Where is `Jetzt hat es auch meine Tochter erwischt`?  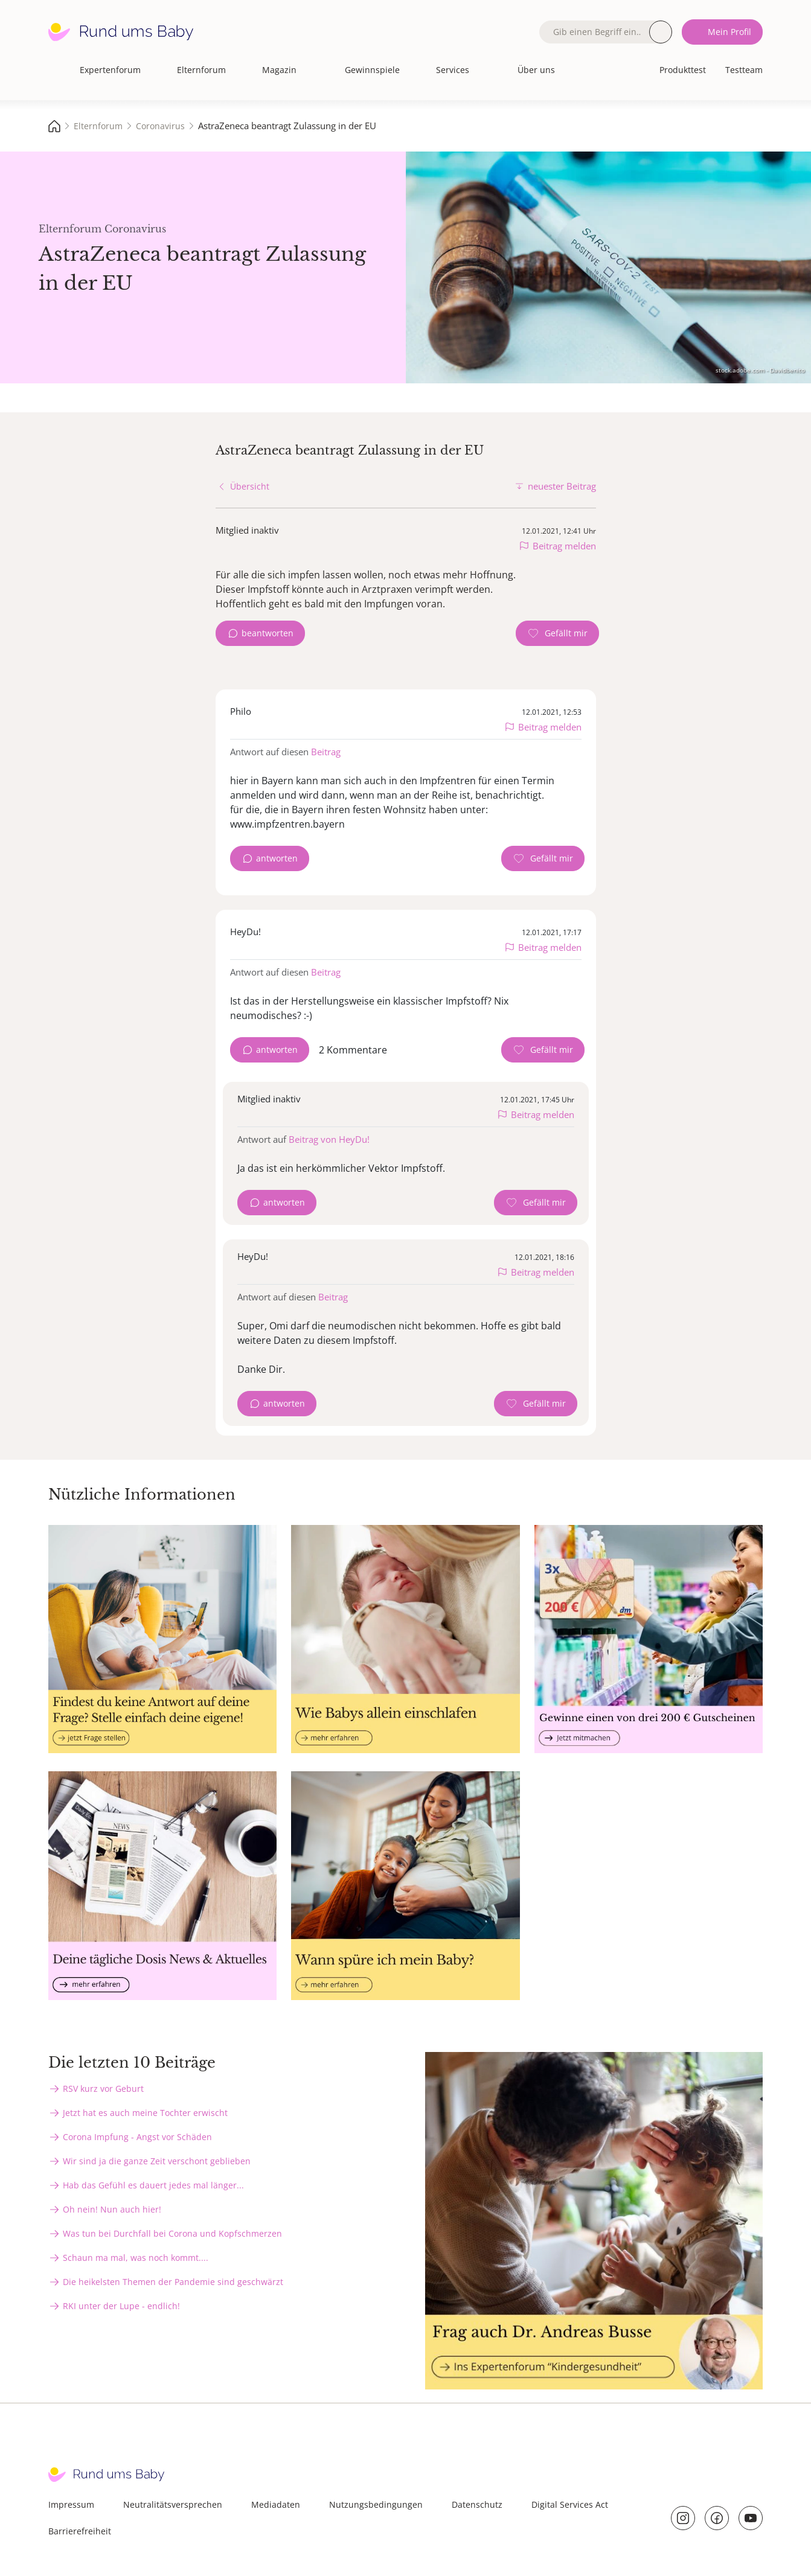 Jetzt hat es auch meine Tochter erwischt is located at coordinates (145, 2112).